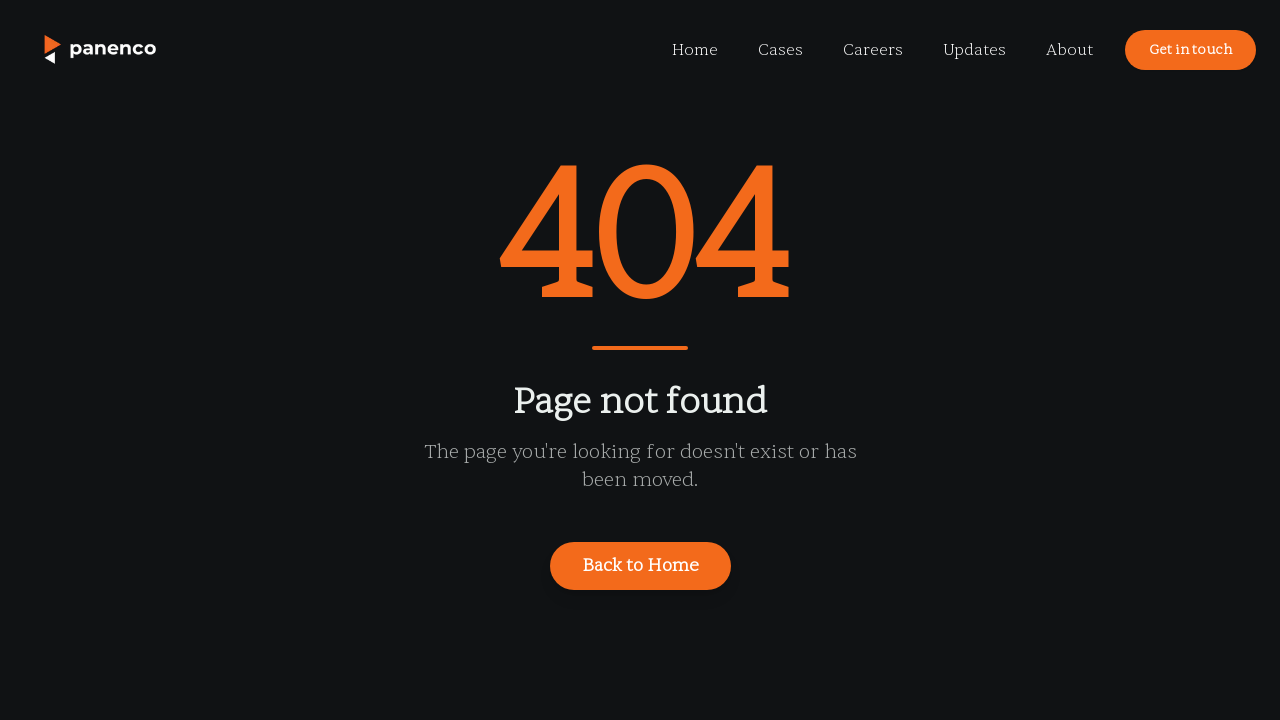 This screenshot has width=1280, height=720. Describe the element at coordinates (640, 565) in the screenshot. I see `Back to Home` at that location.